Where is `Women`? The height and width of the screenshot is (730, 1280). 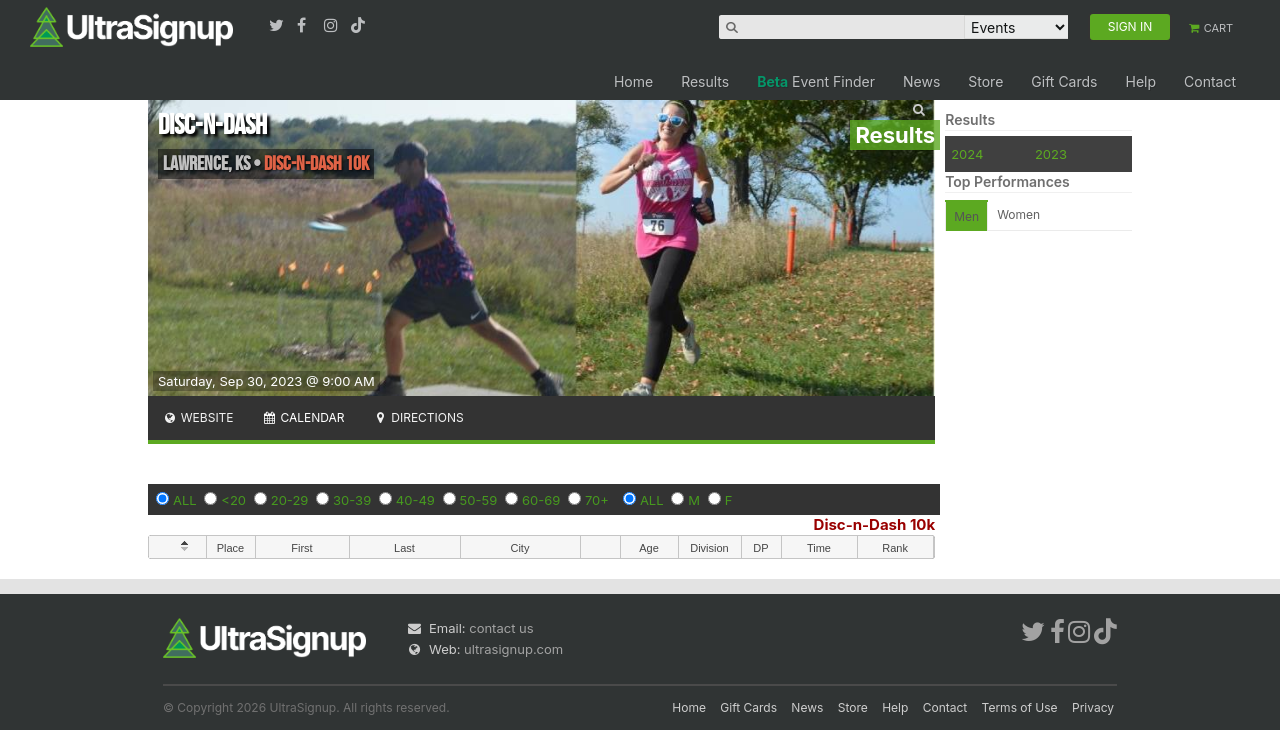 Women is located at coordinates (1018, 214).